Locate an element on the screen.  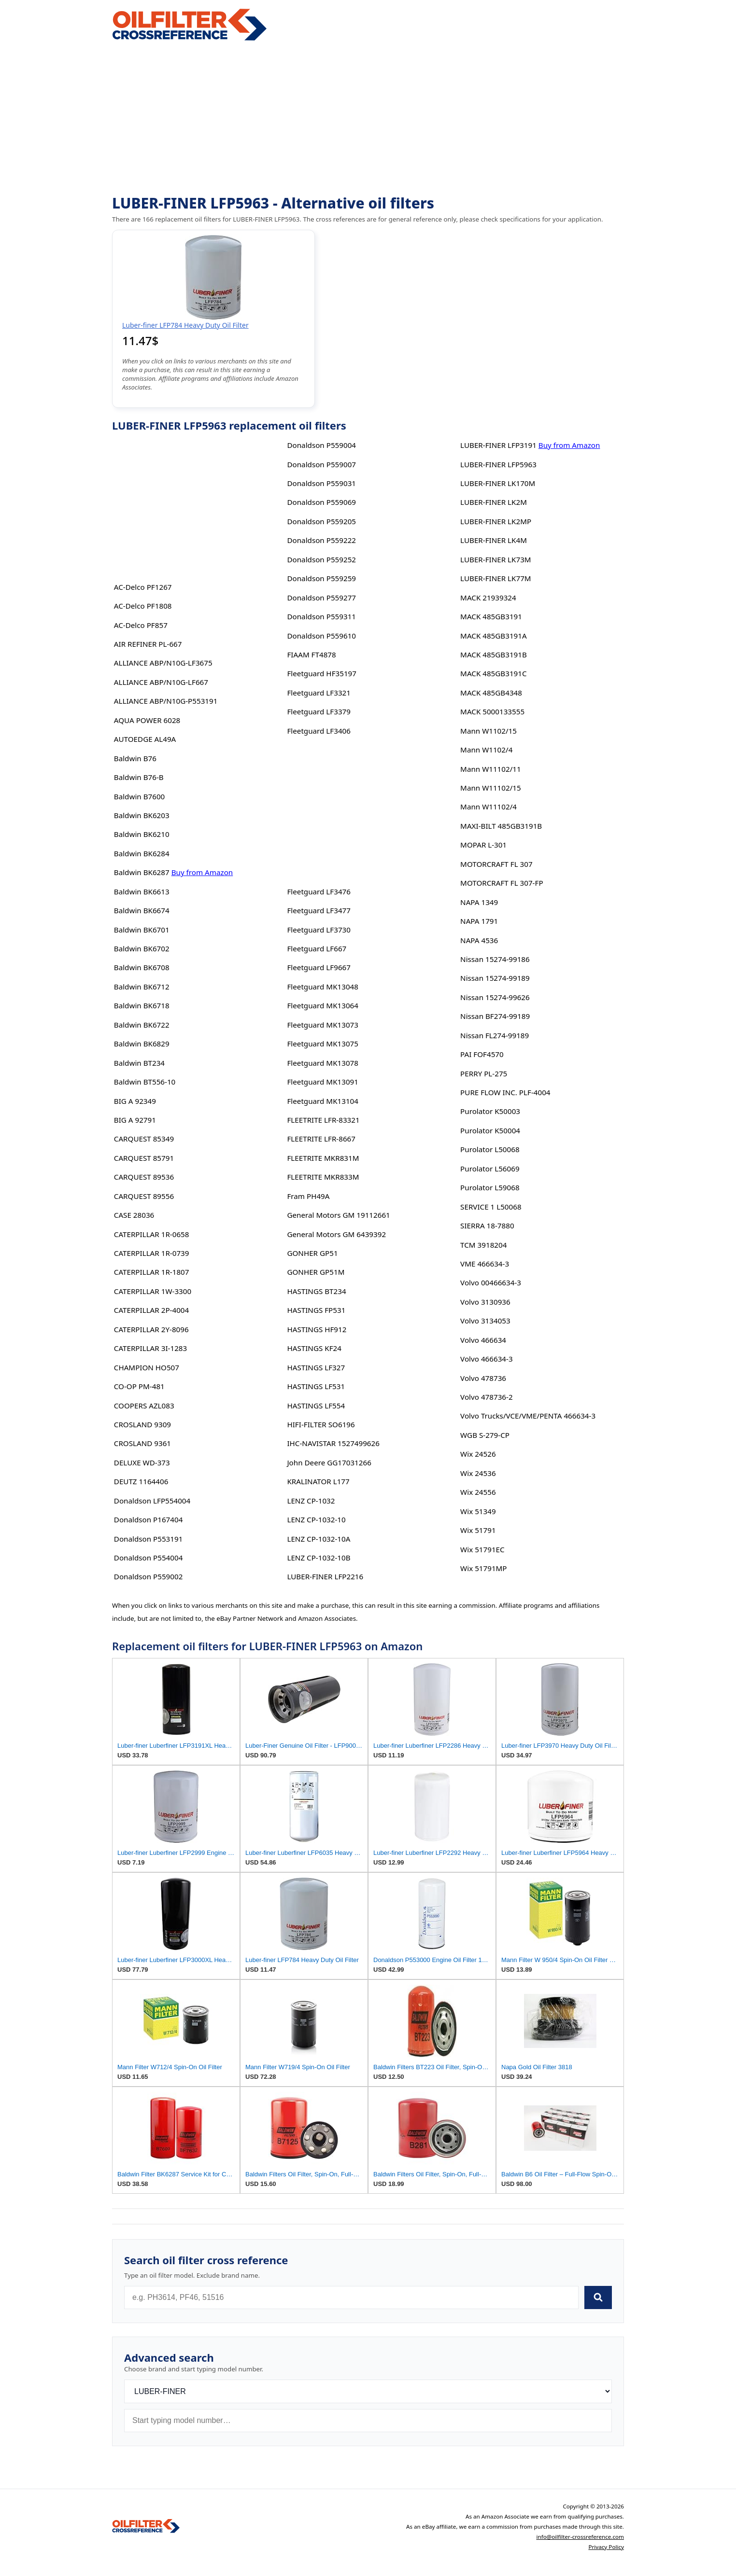
CASE 28036 is located at coordinates (134, 1215).